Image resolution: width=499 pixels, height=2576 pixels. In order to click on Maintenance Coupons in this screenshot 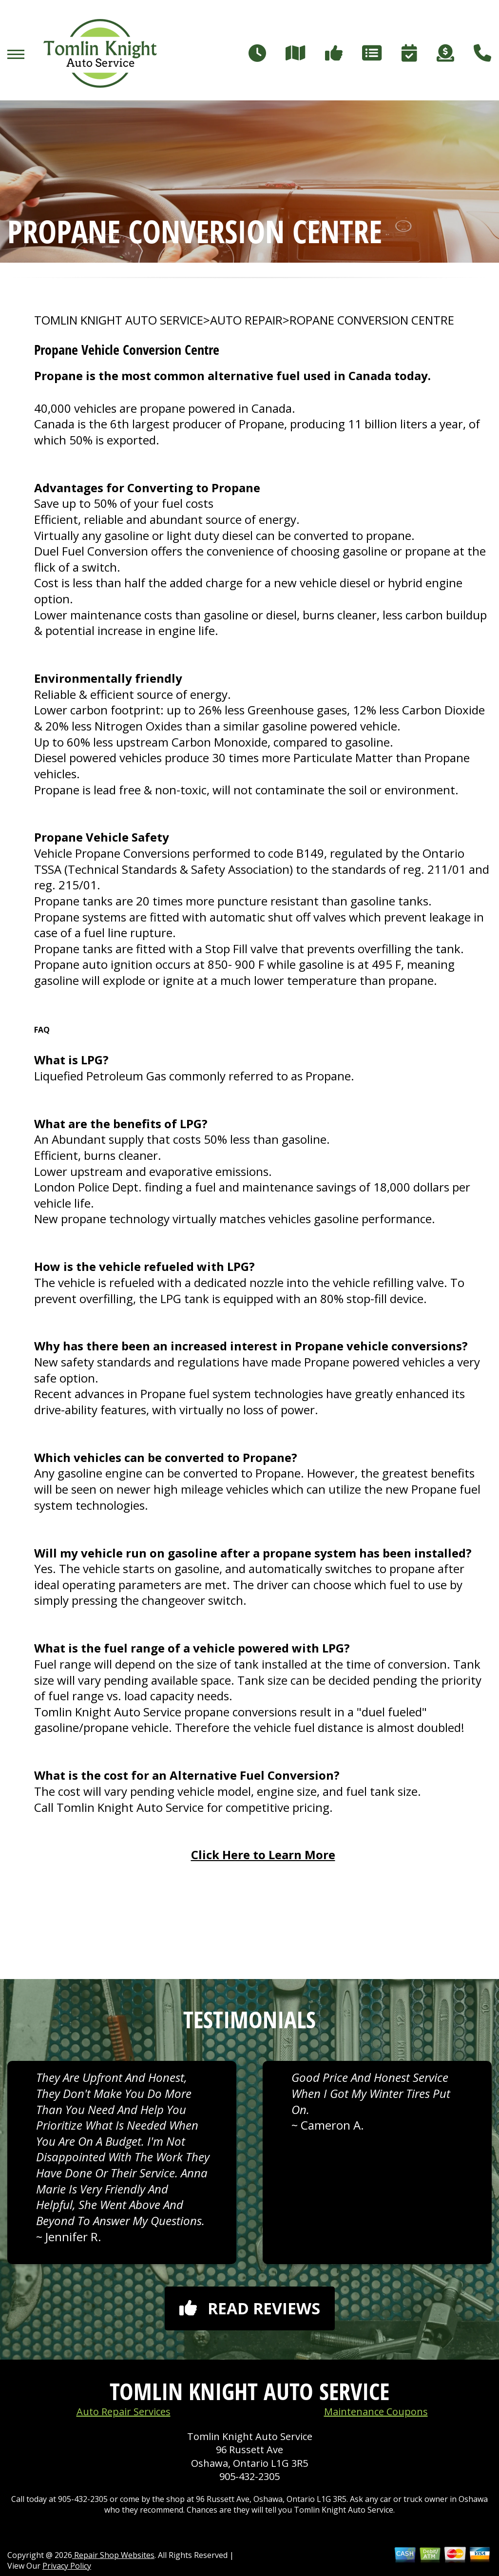, I will do `click(376, 2411)`.